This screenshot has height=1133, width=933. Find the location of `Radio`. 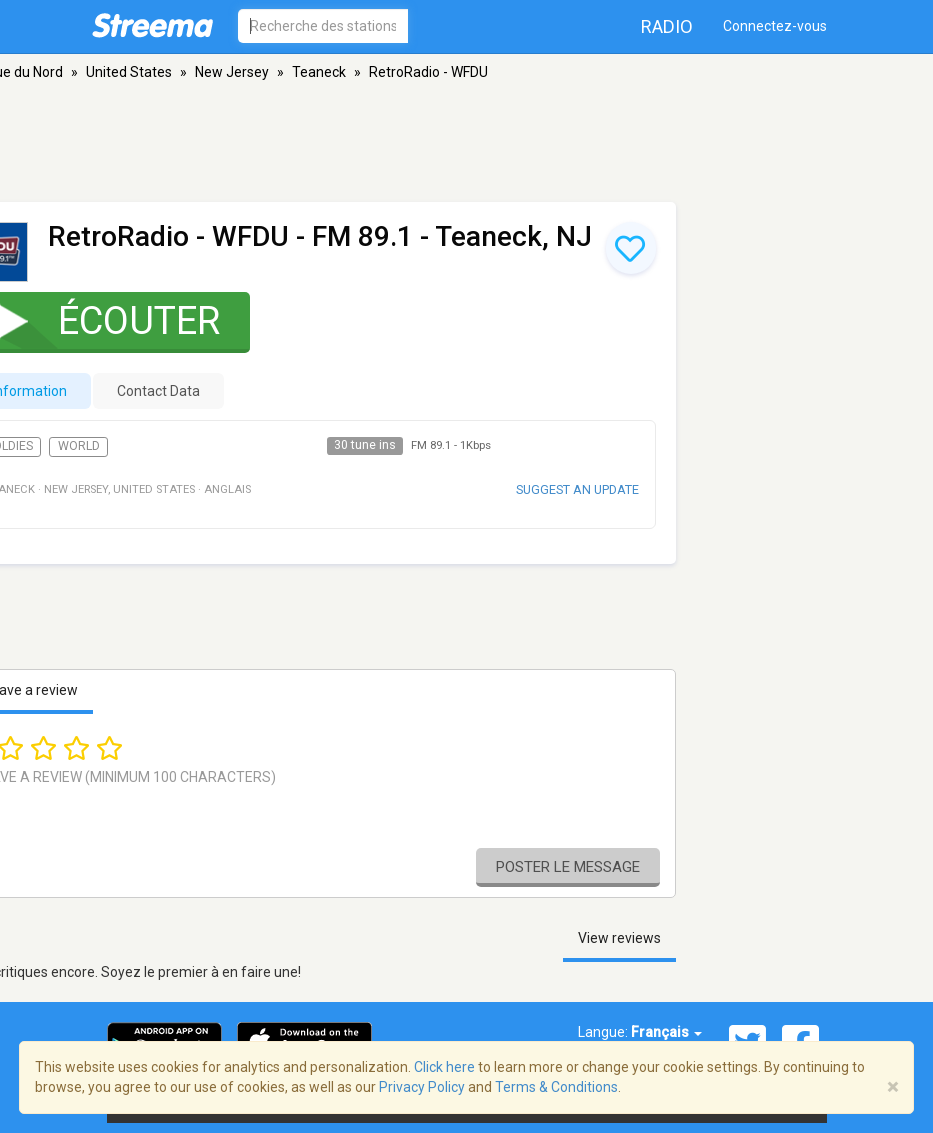

Radio is located at coordinates (667, 26).